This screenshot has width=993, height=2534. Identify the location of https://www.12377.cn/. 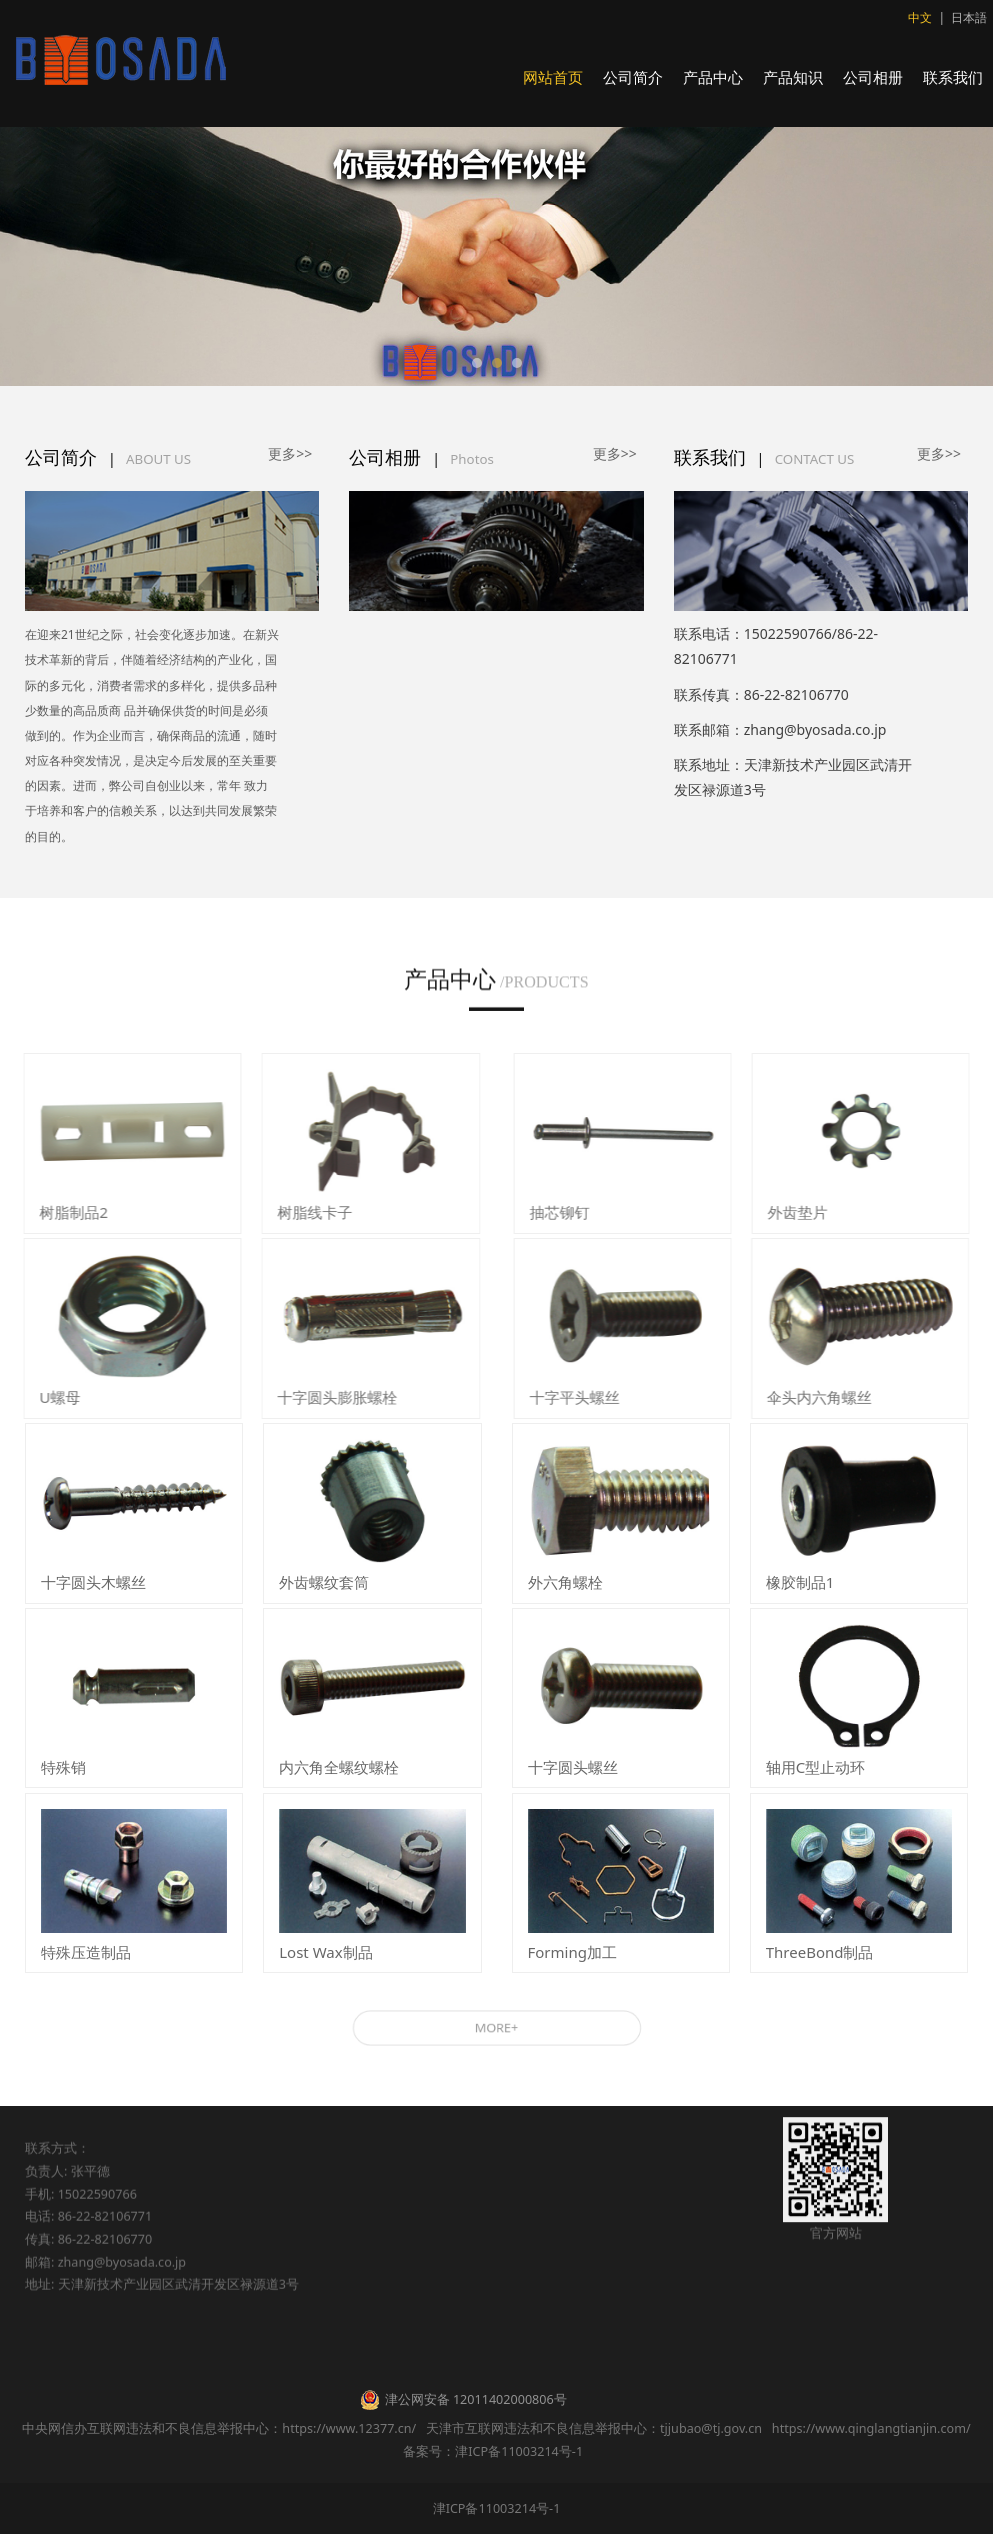
(349, 2428).